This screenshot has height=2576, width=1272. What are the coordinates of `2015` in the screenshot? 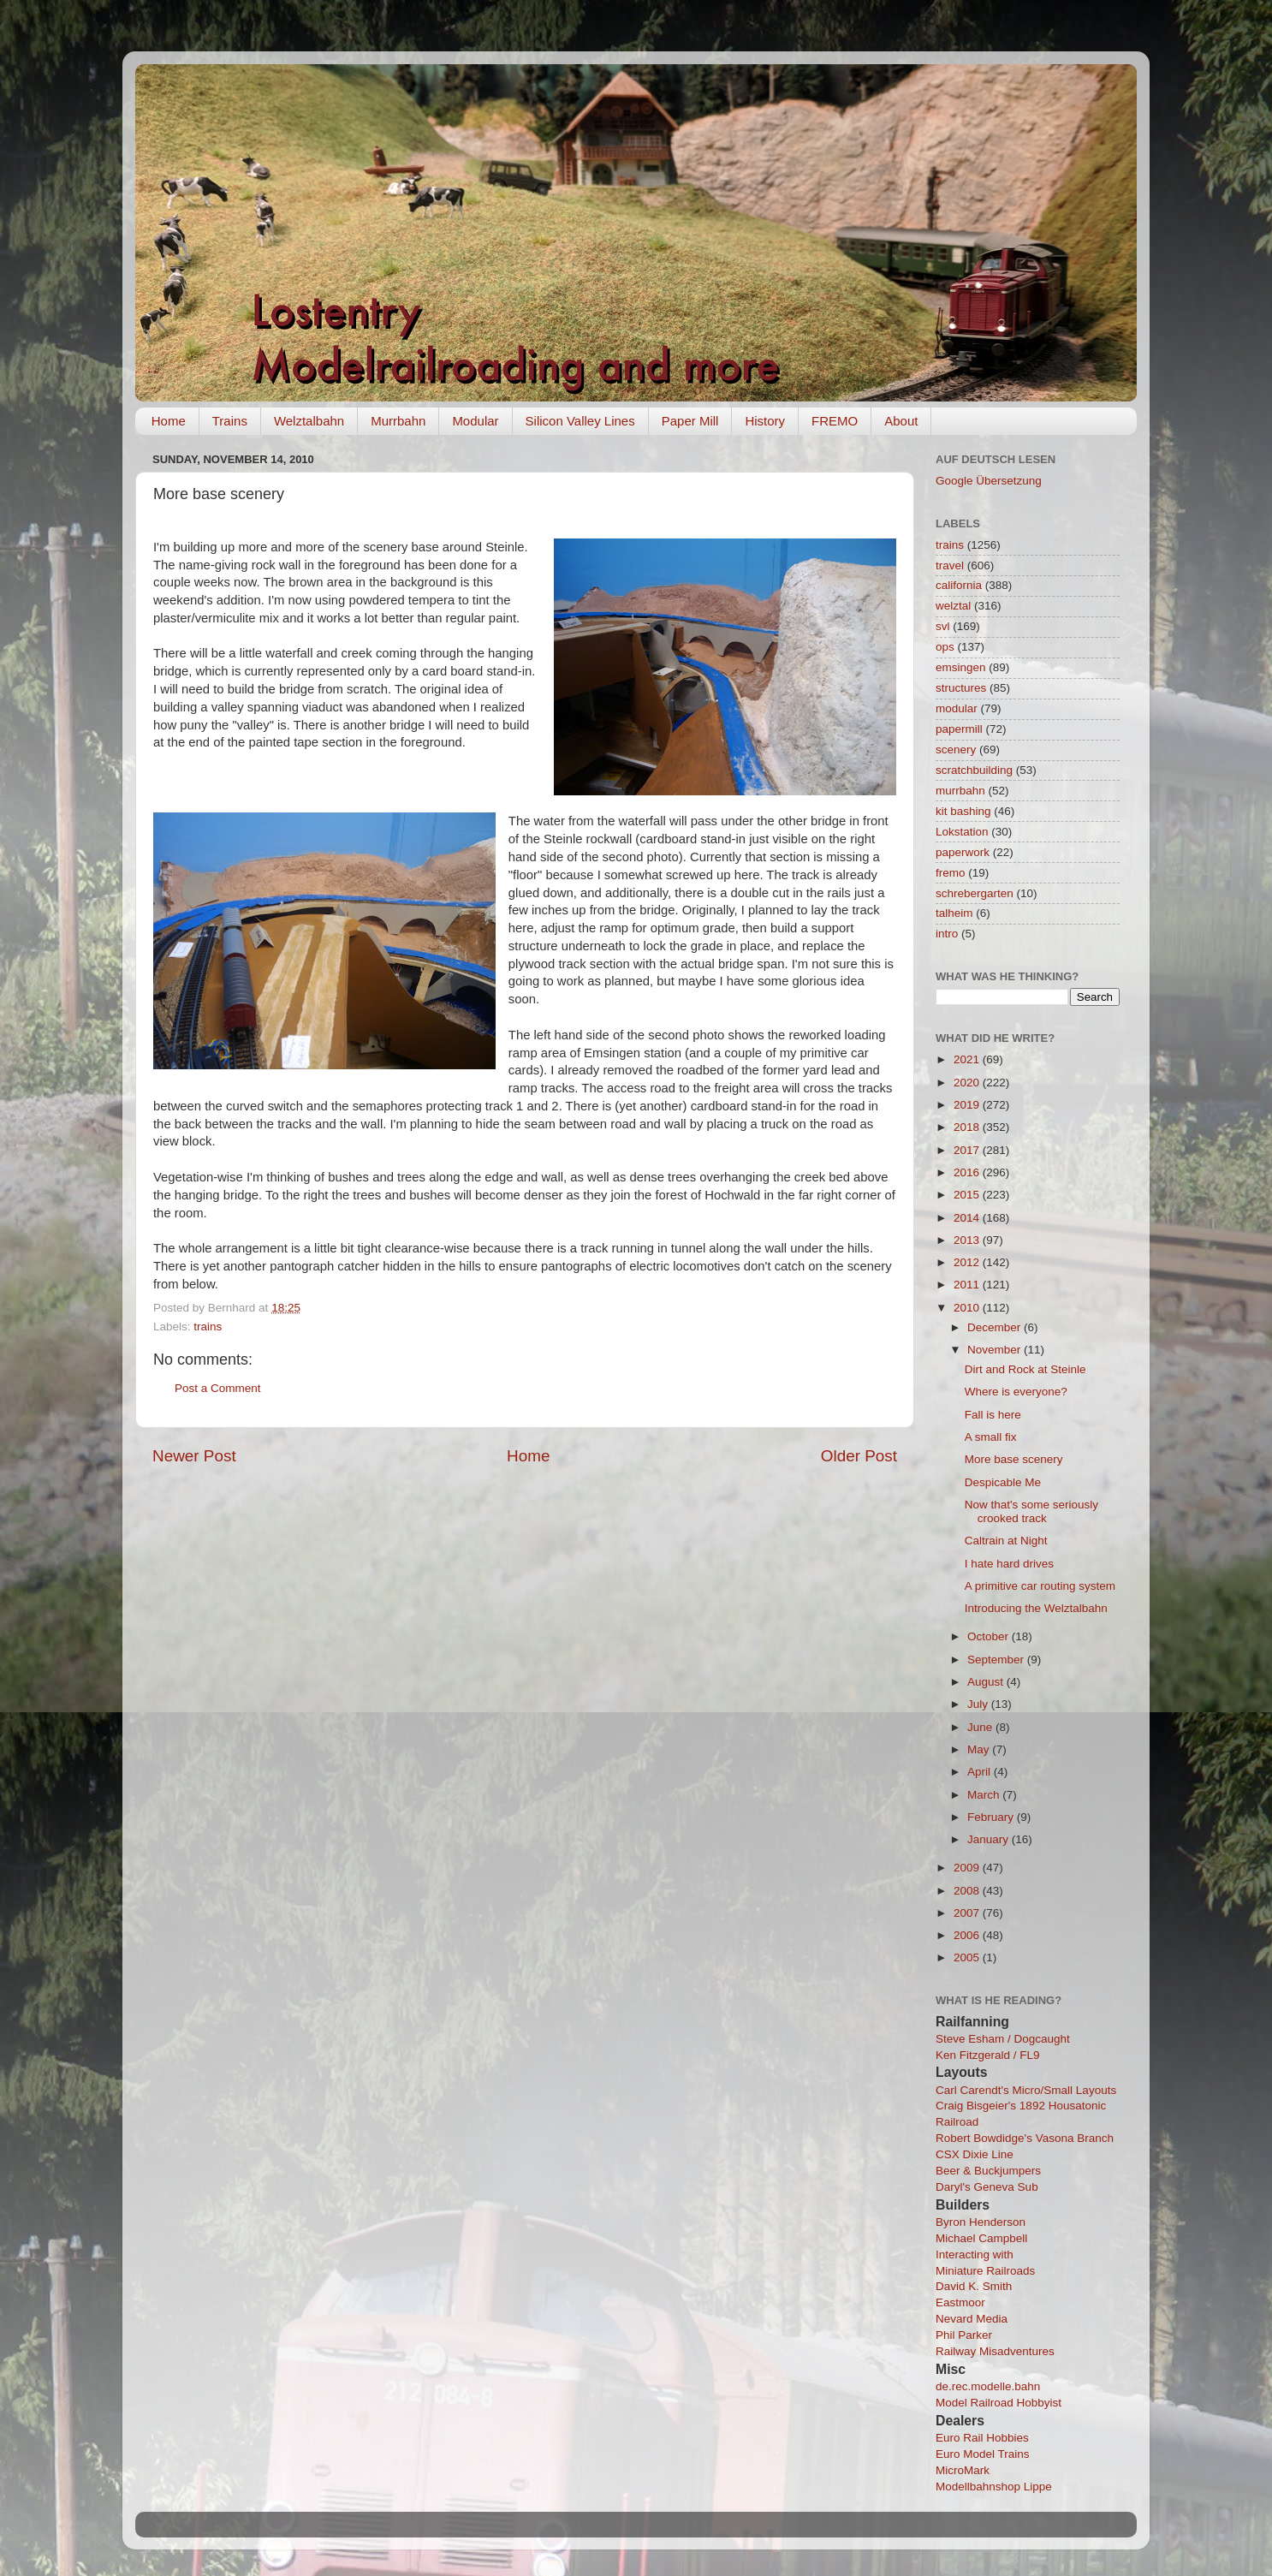 It's located at (968, 1194).